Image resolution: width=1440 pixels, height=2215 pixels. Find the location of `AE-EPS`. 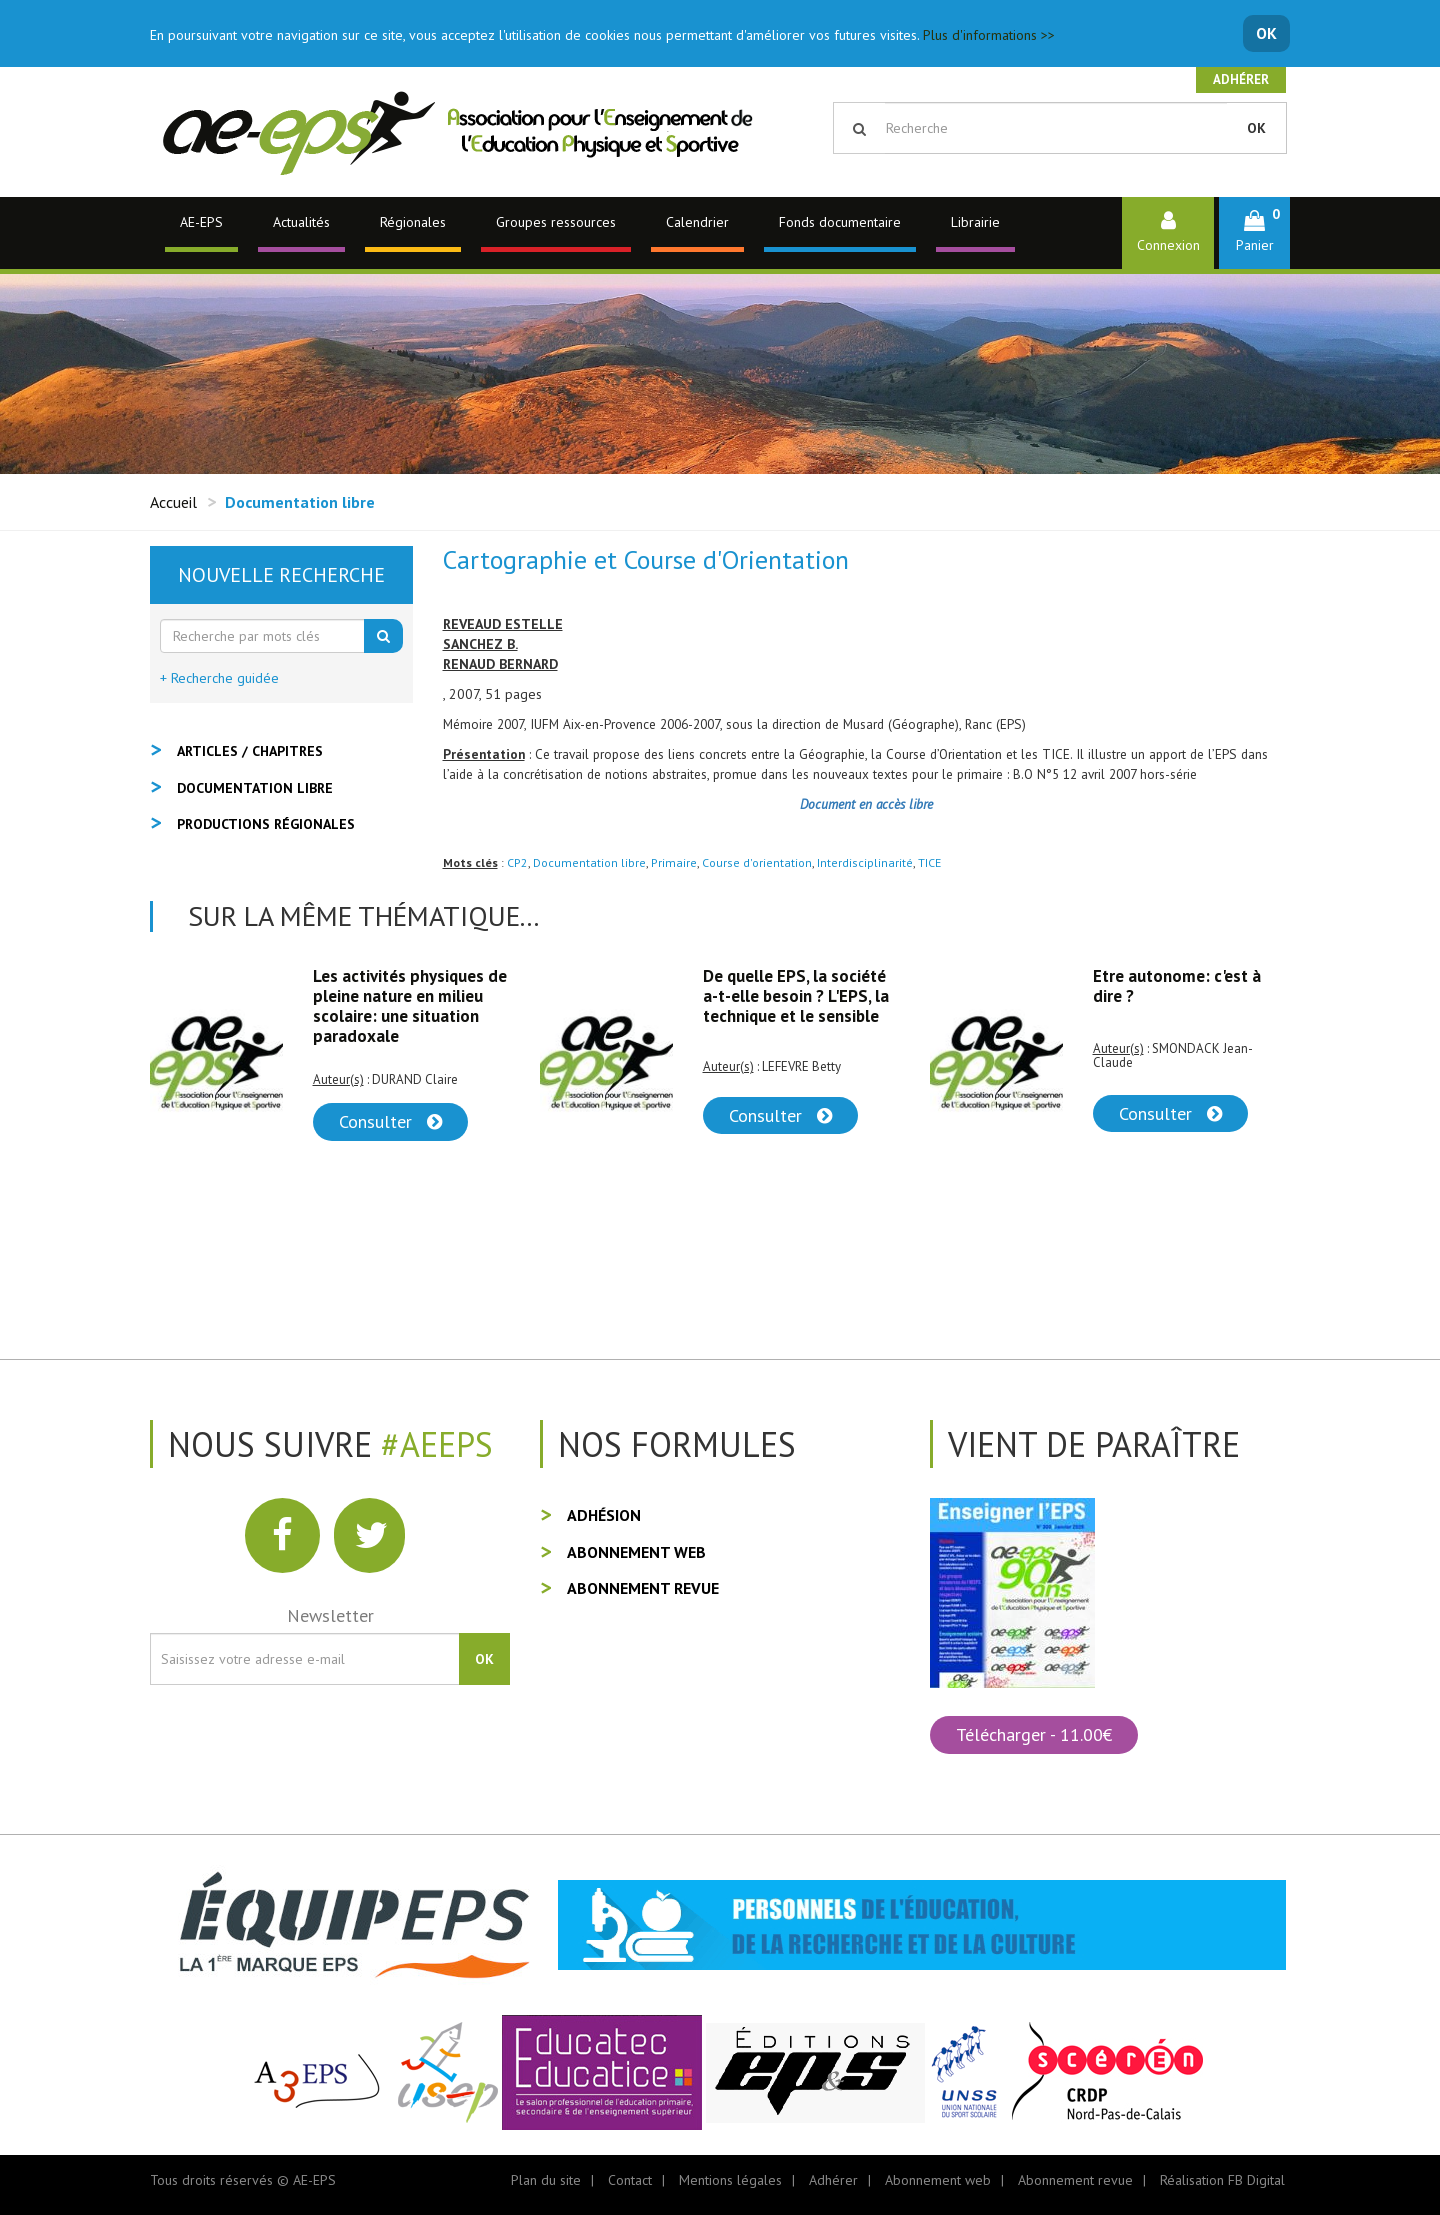

AE-EPS is located at coordinates (201, 222).